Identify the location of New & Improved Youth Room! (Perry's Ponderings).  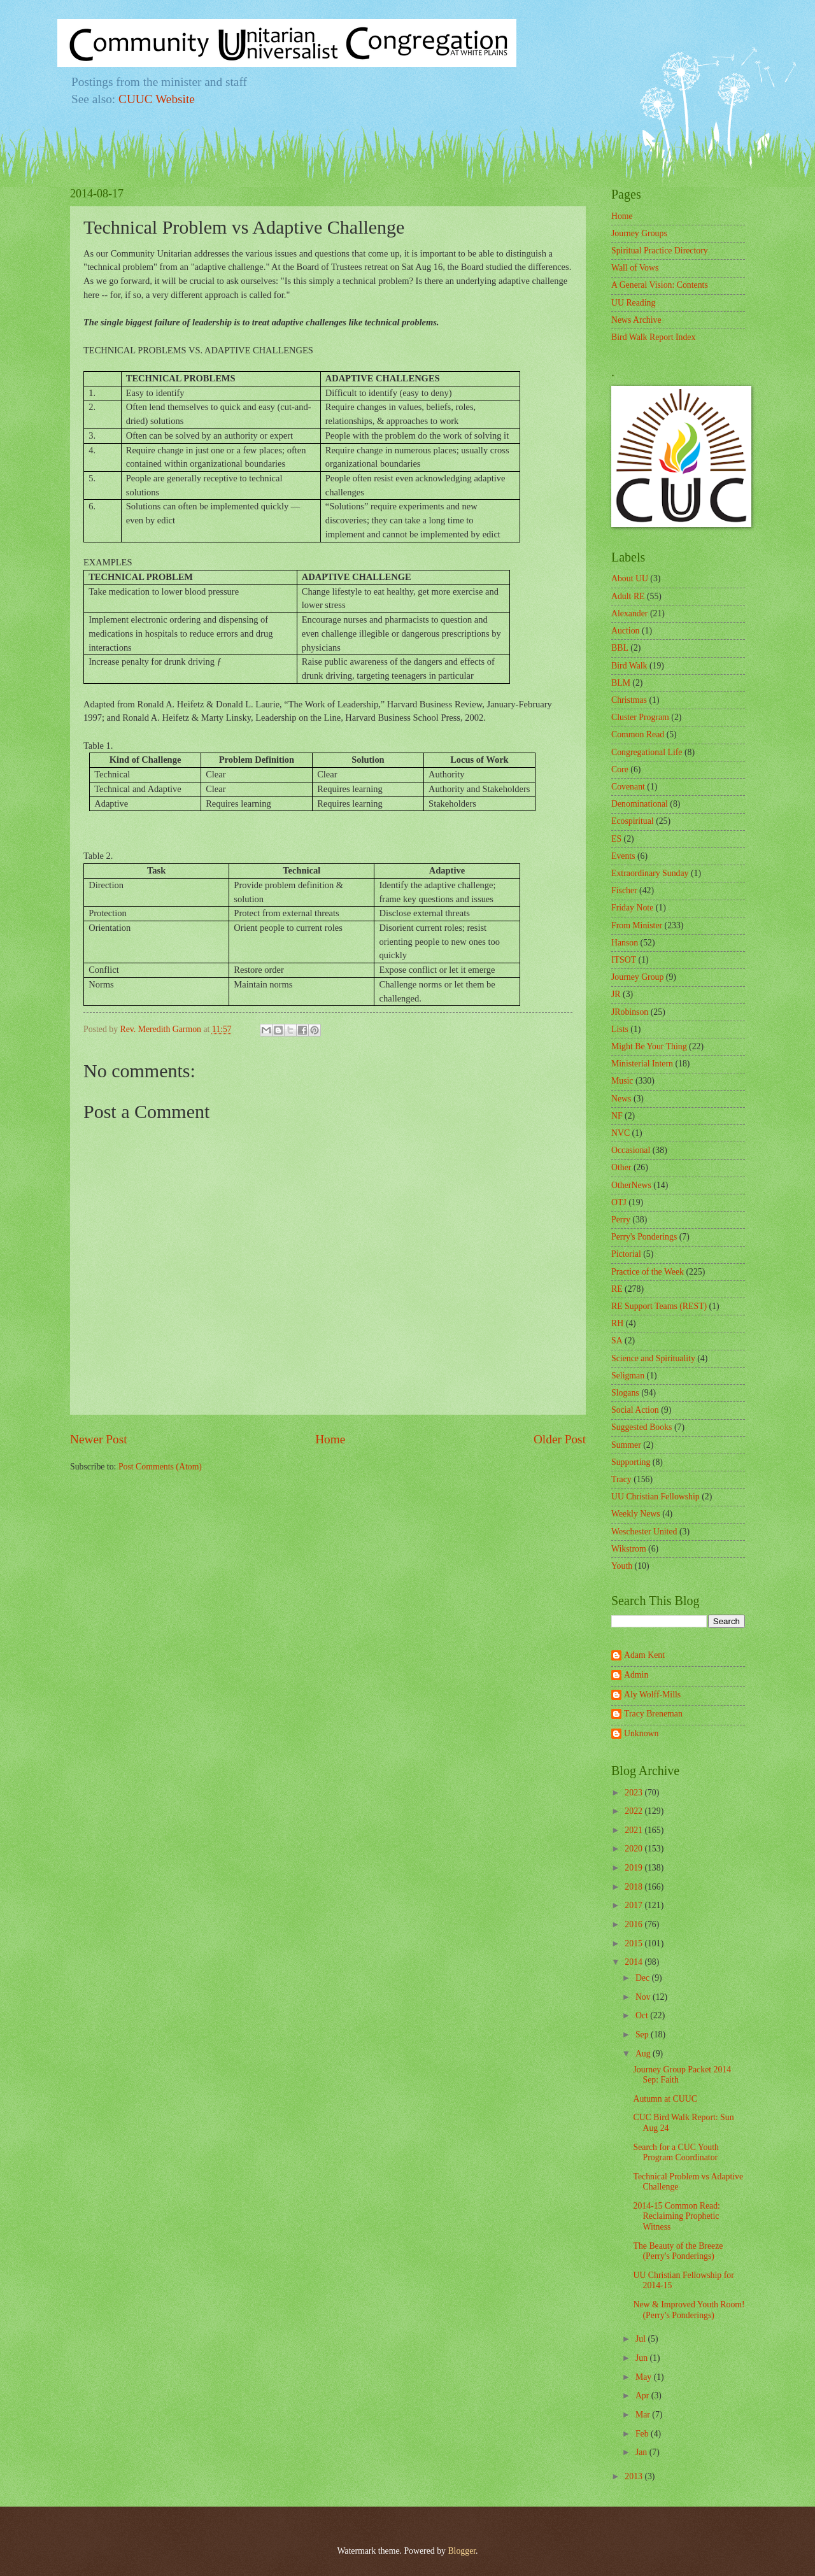
(688, 2310).